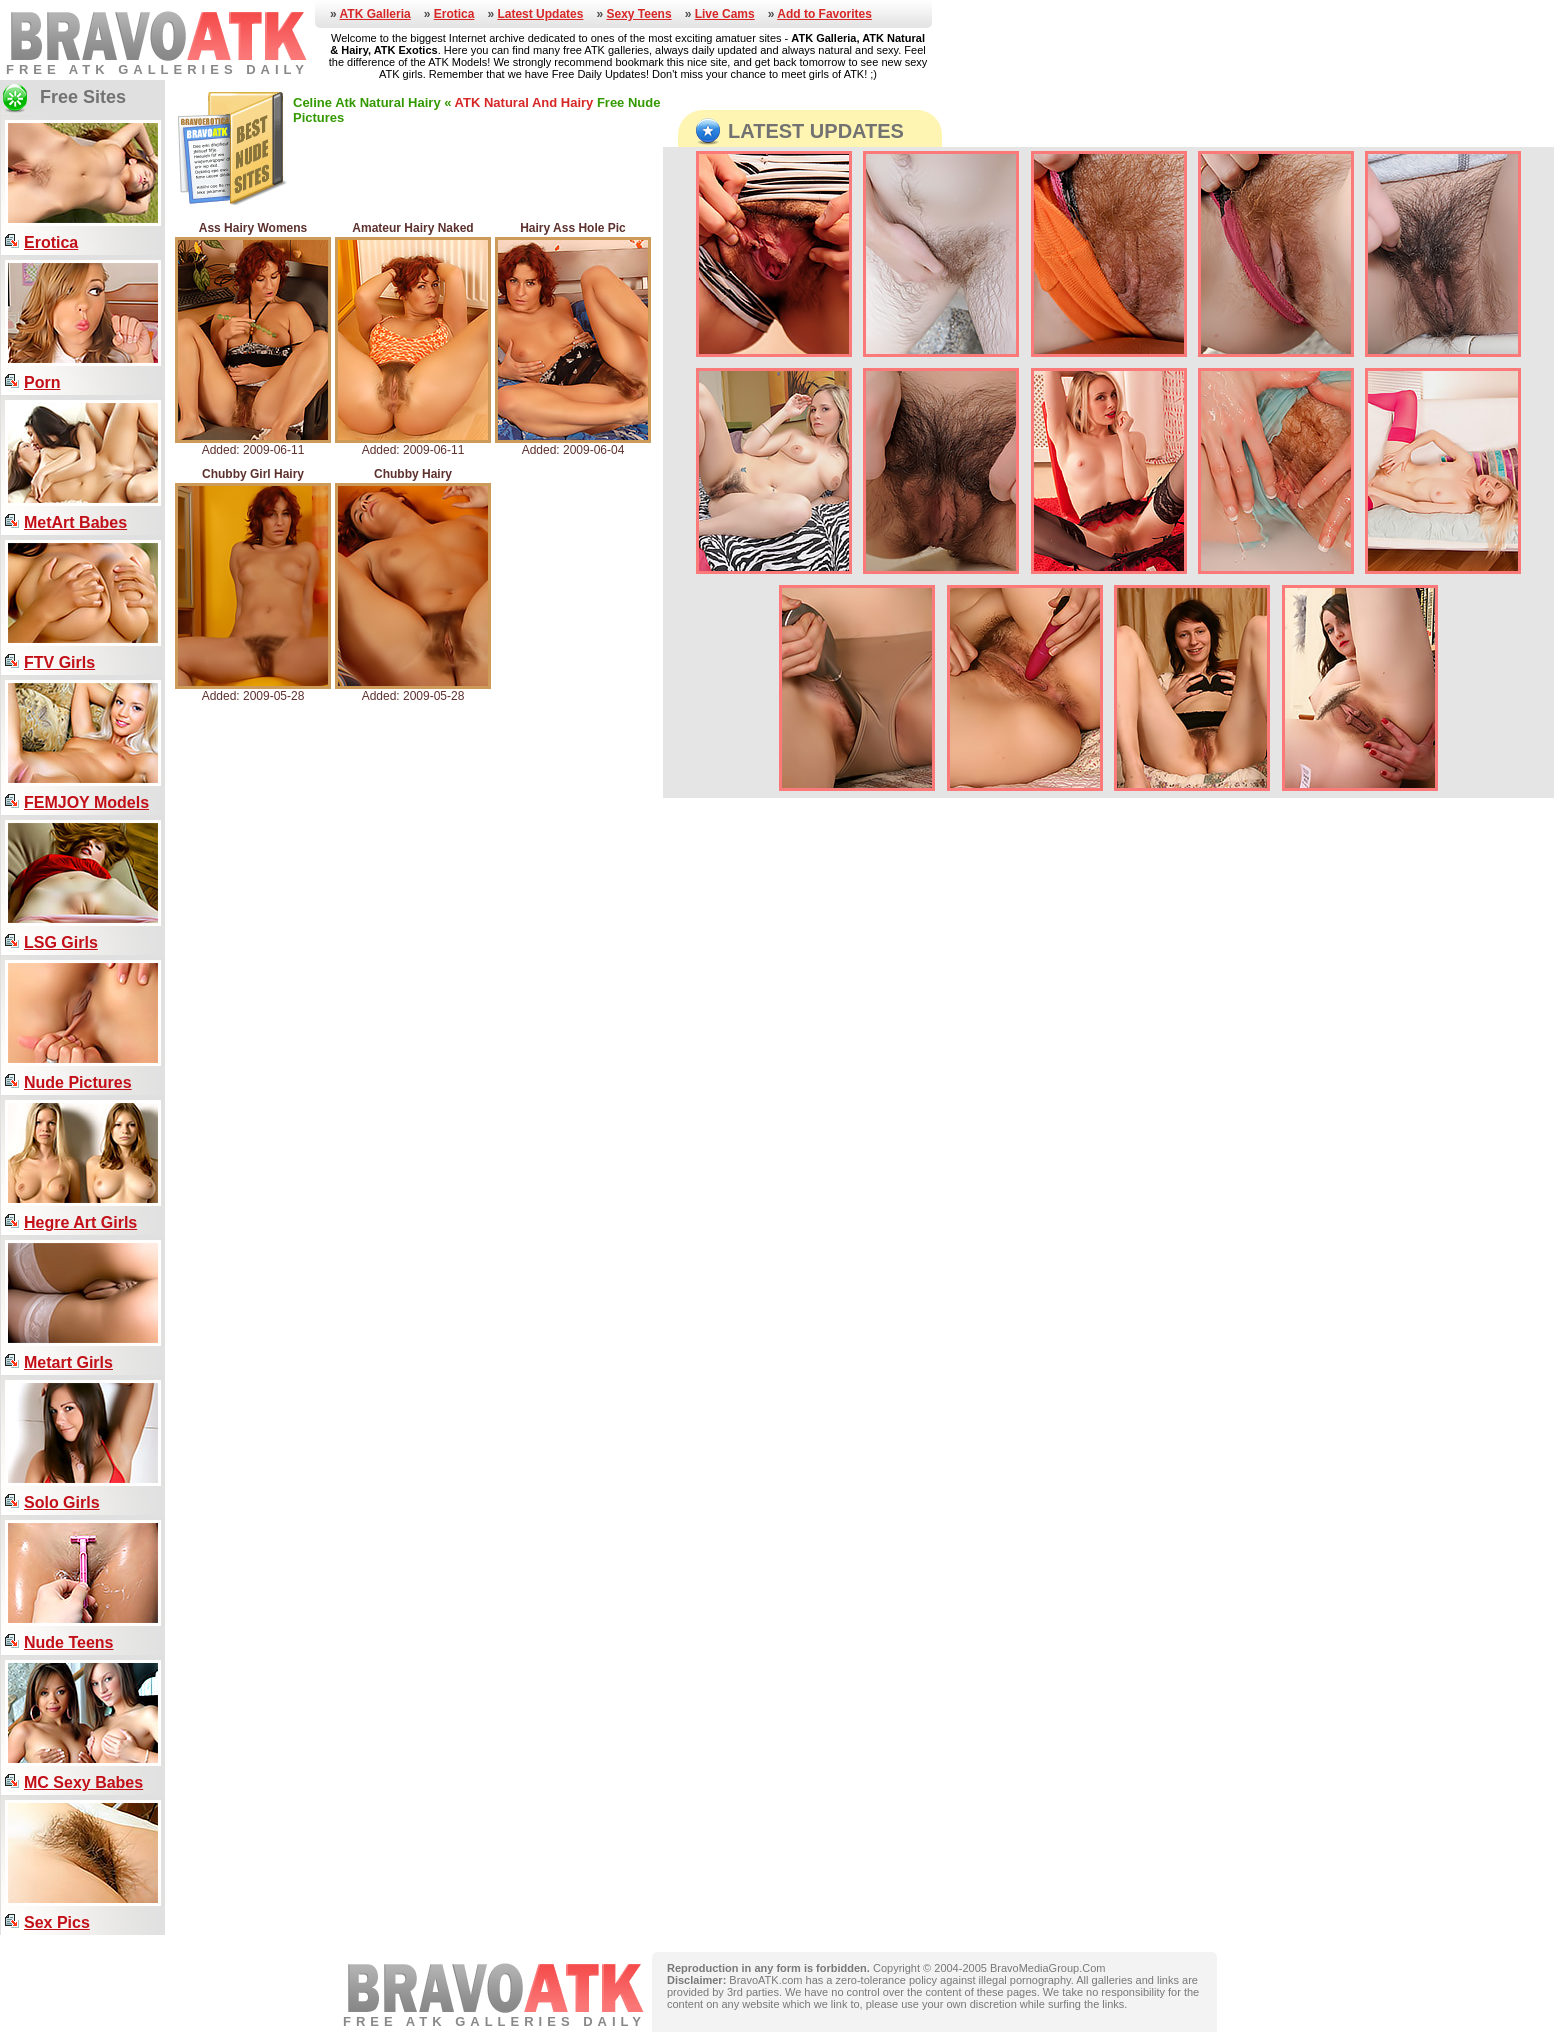  What do you see at coordinates (454, 14) in the screenshot?
I see `Erotica` at bounding box center [454, 14].